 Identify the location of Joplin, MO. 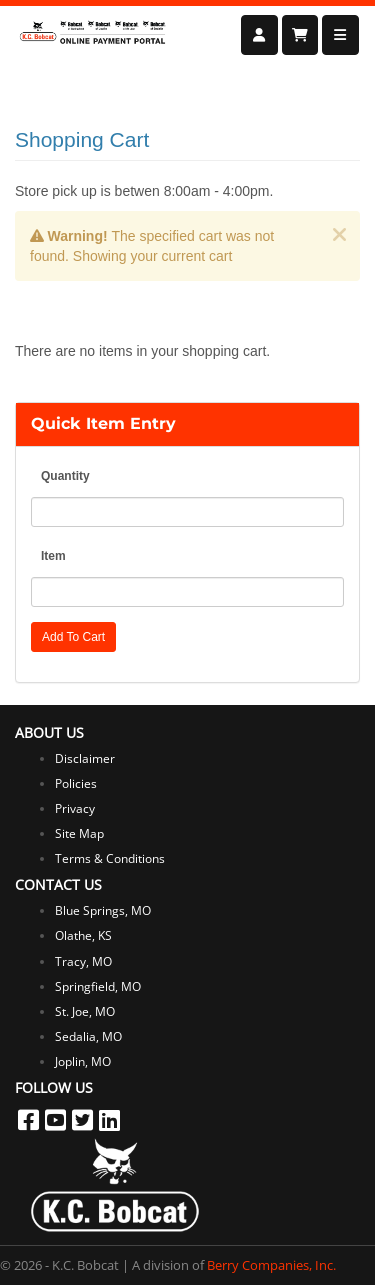
(83, 1061).